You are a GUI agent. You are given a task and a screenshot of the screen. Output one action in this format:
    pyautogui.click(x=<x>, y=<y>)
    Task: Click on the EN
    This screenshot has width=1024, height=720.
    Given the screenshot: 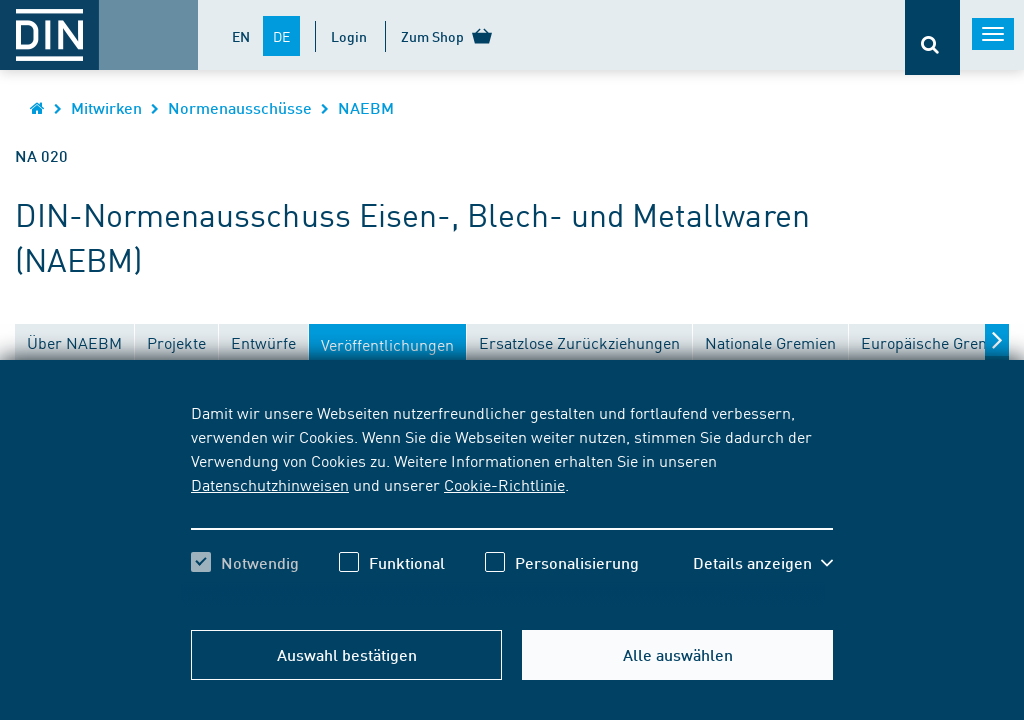 What is the action you would take?
    pyautogui.click(x=241, y=36)
    